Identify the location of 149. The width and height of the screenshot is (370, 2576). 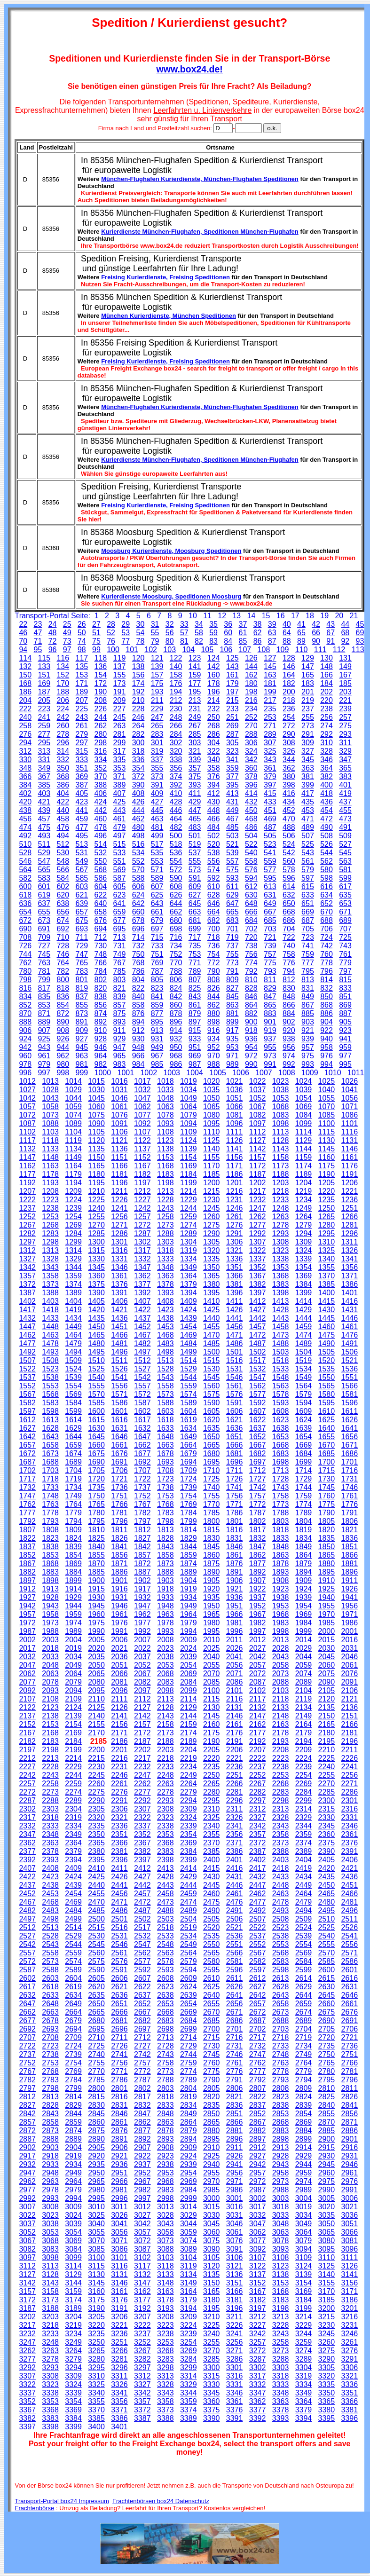
(345, 666).